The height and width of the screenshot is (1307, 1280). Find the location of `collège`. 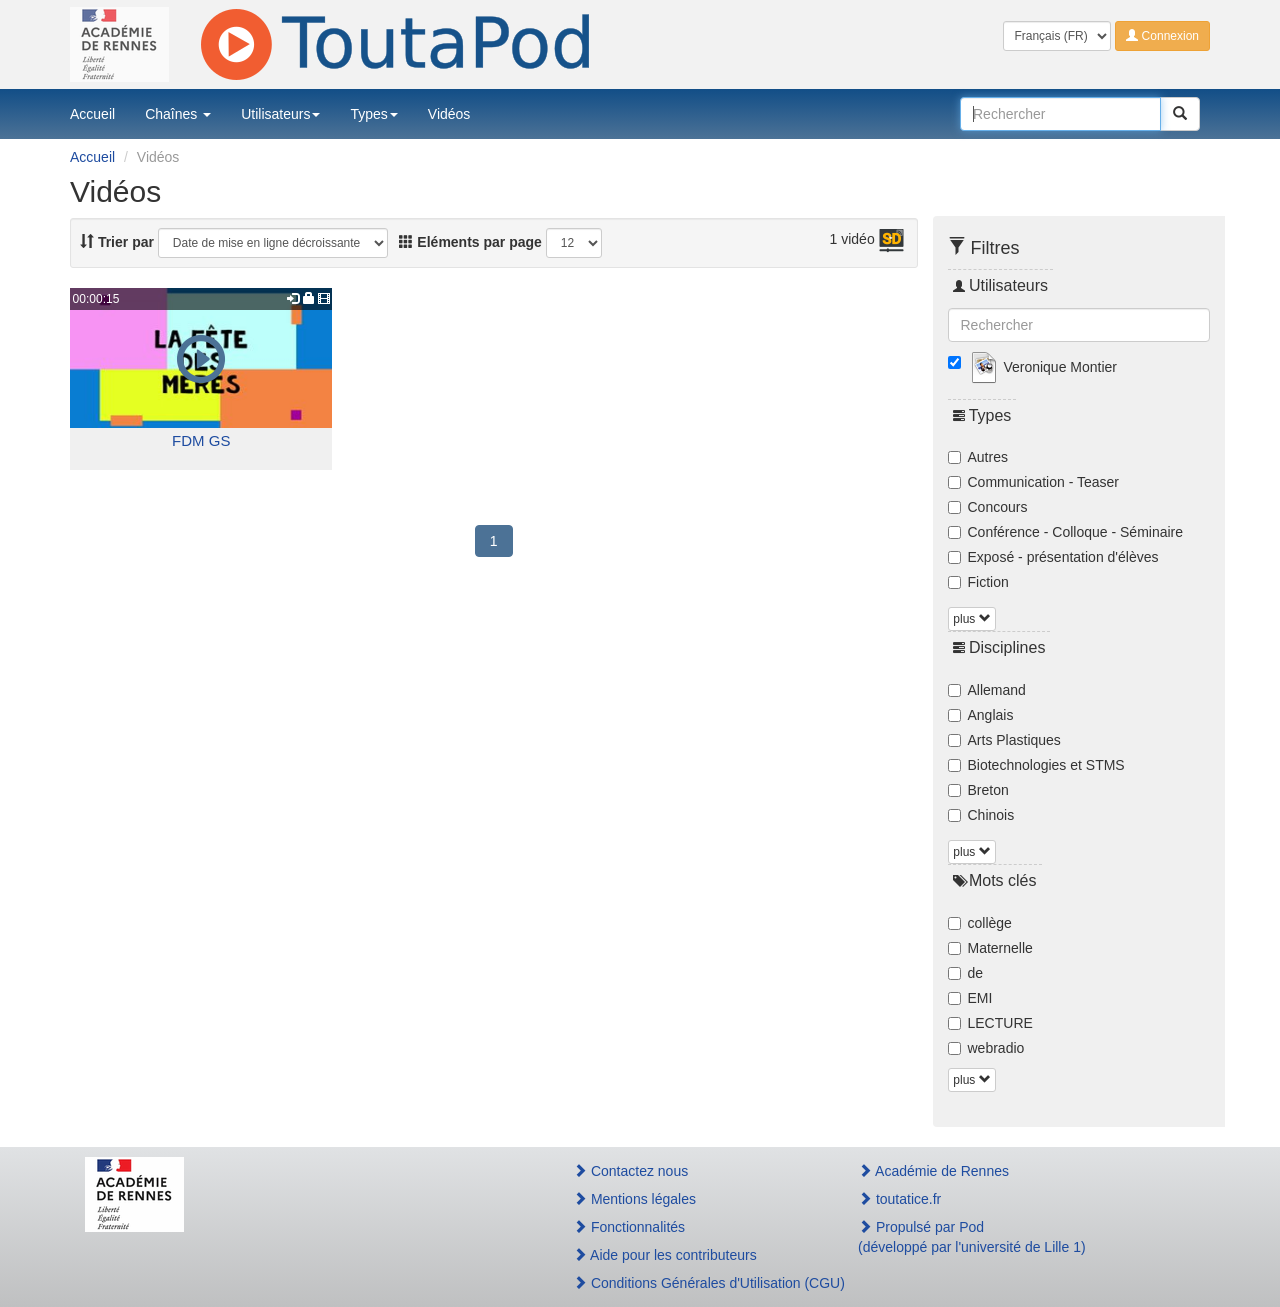

collège is located at coordinates (980, 923).